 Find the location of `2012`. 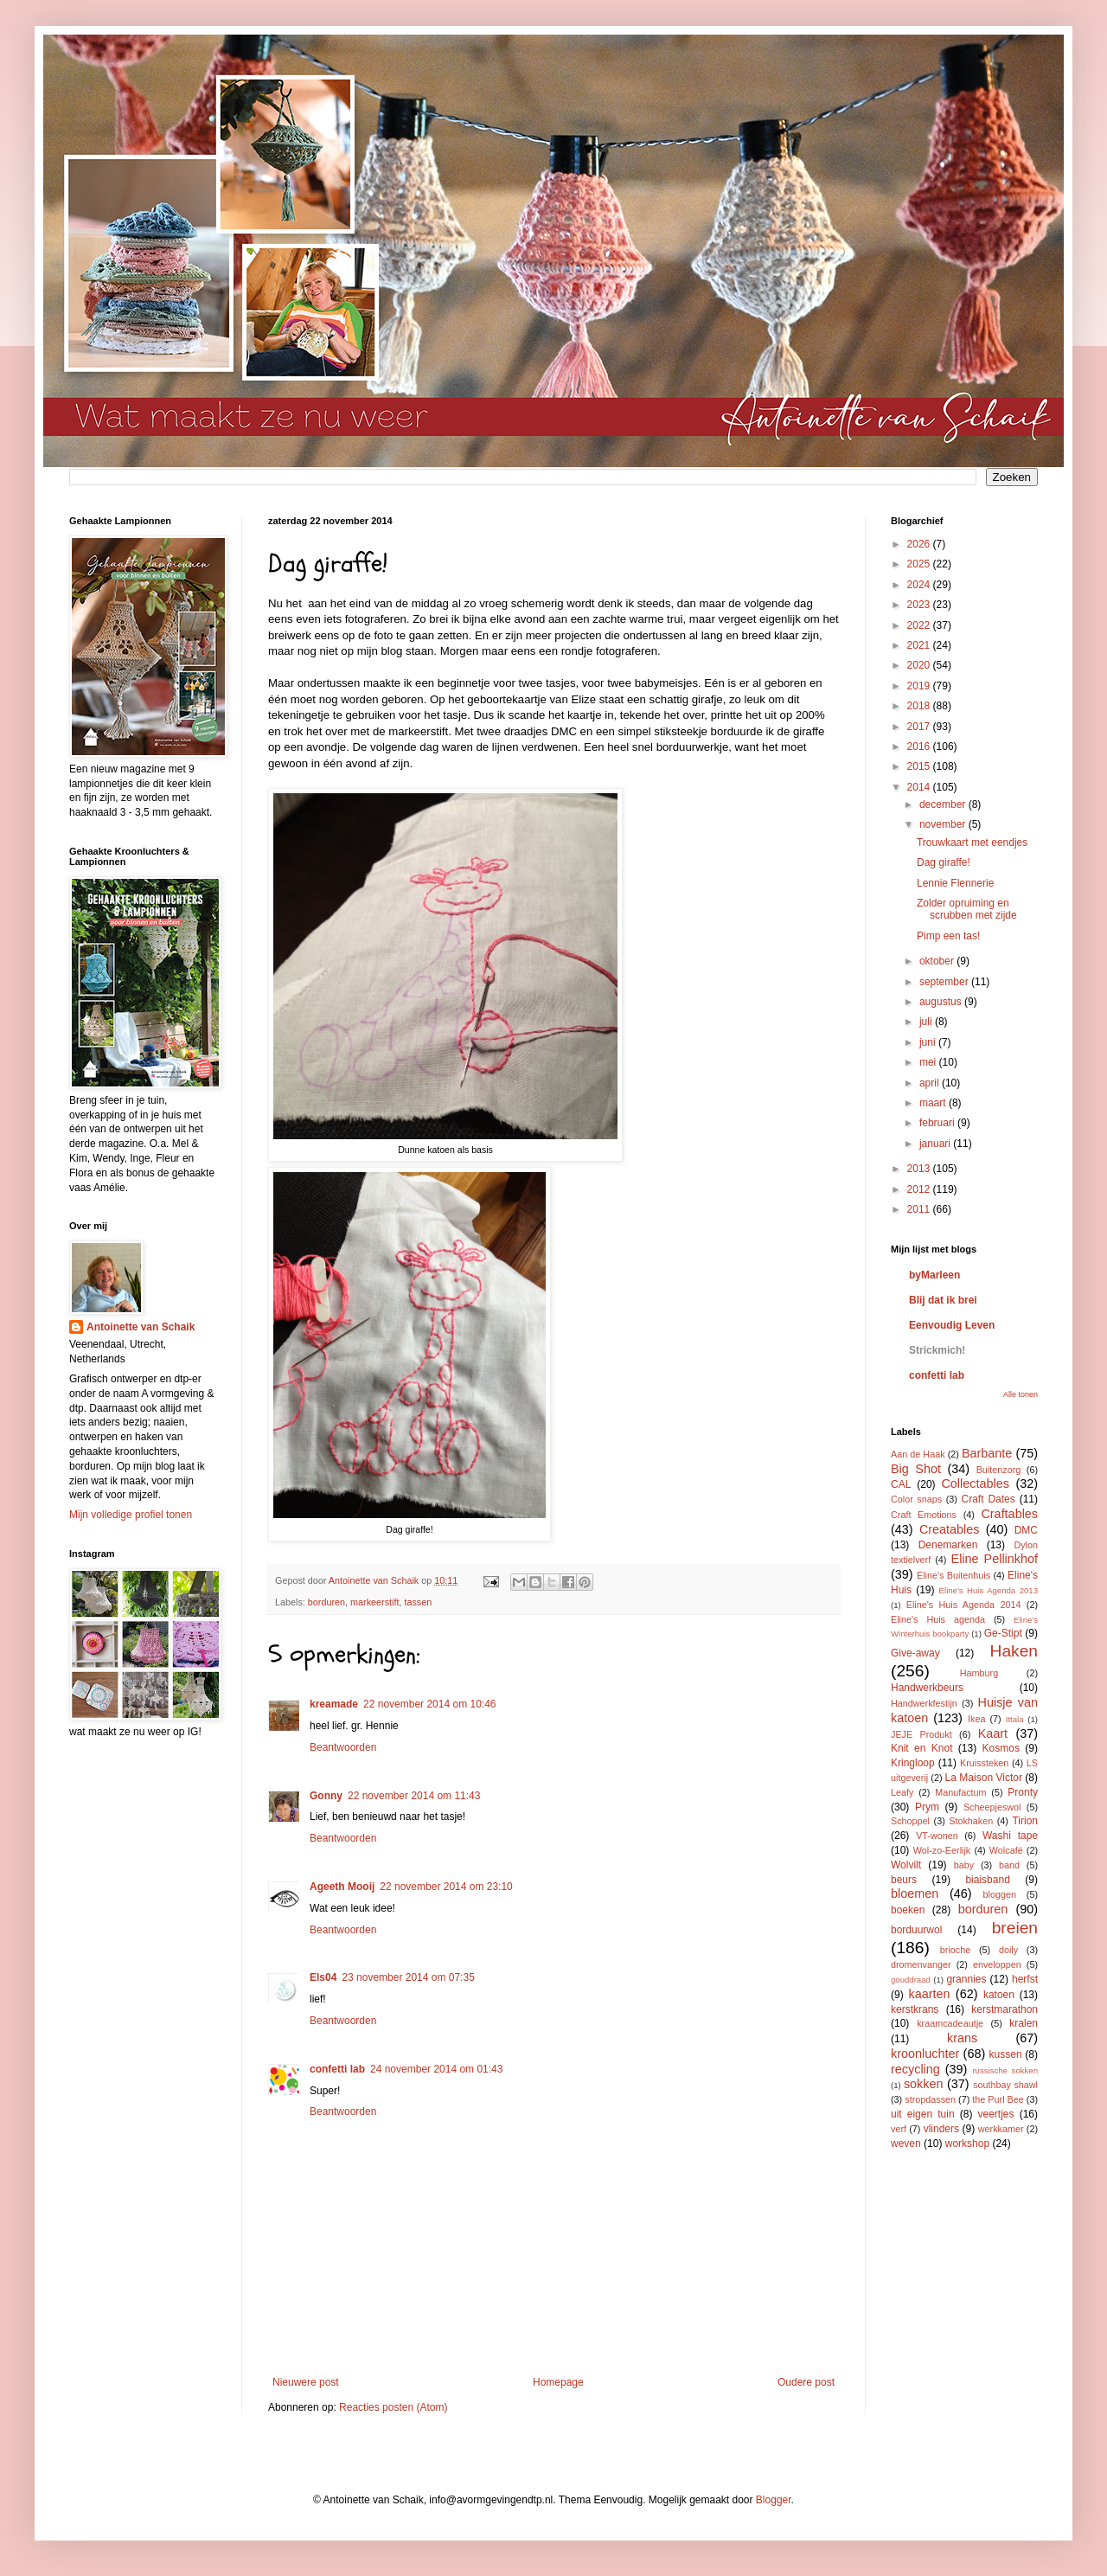

2012 is located at coordinates (920, 1189).